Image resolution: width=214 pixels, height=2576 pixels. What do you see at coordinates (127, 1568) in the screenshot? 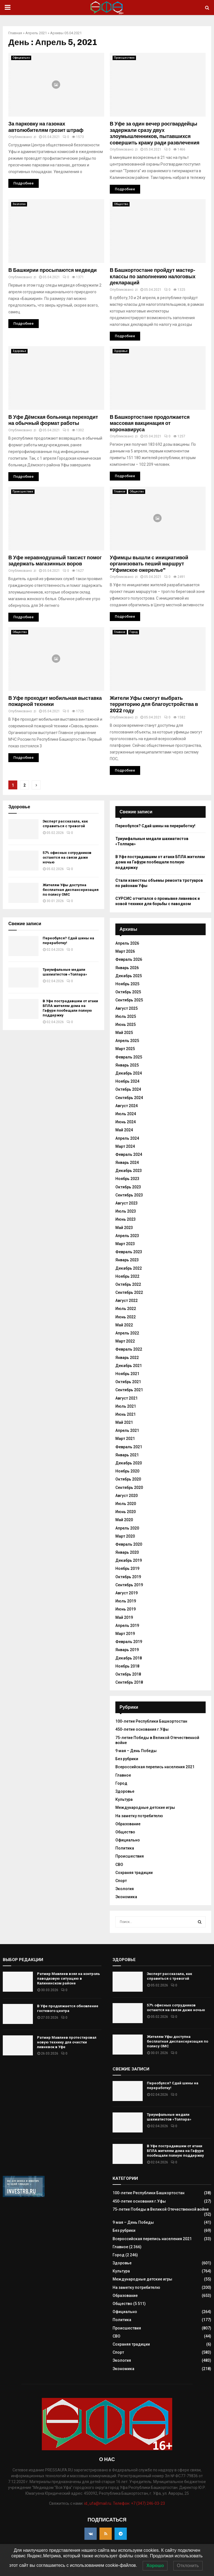
I see `Ноябрь 2019` at bounding box center [127, 1568].